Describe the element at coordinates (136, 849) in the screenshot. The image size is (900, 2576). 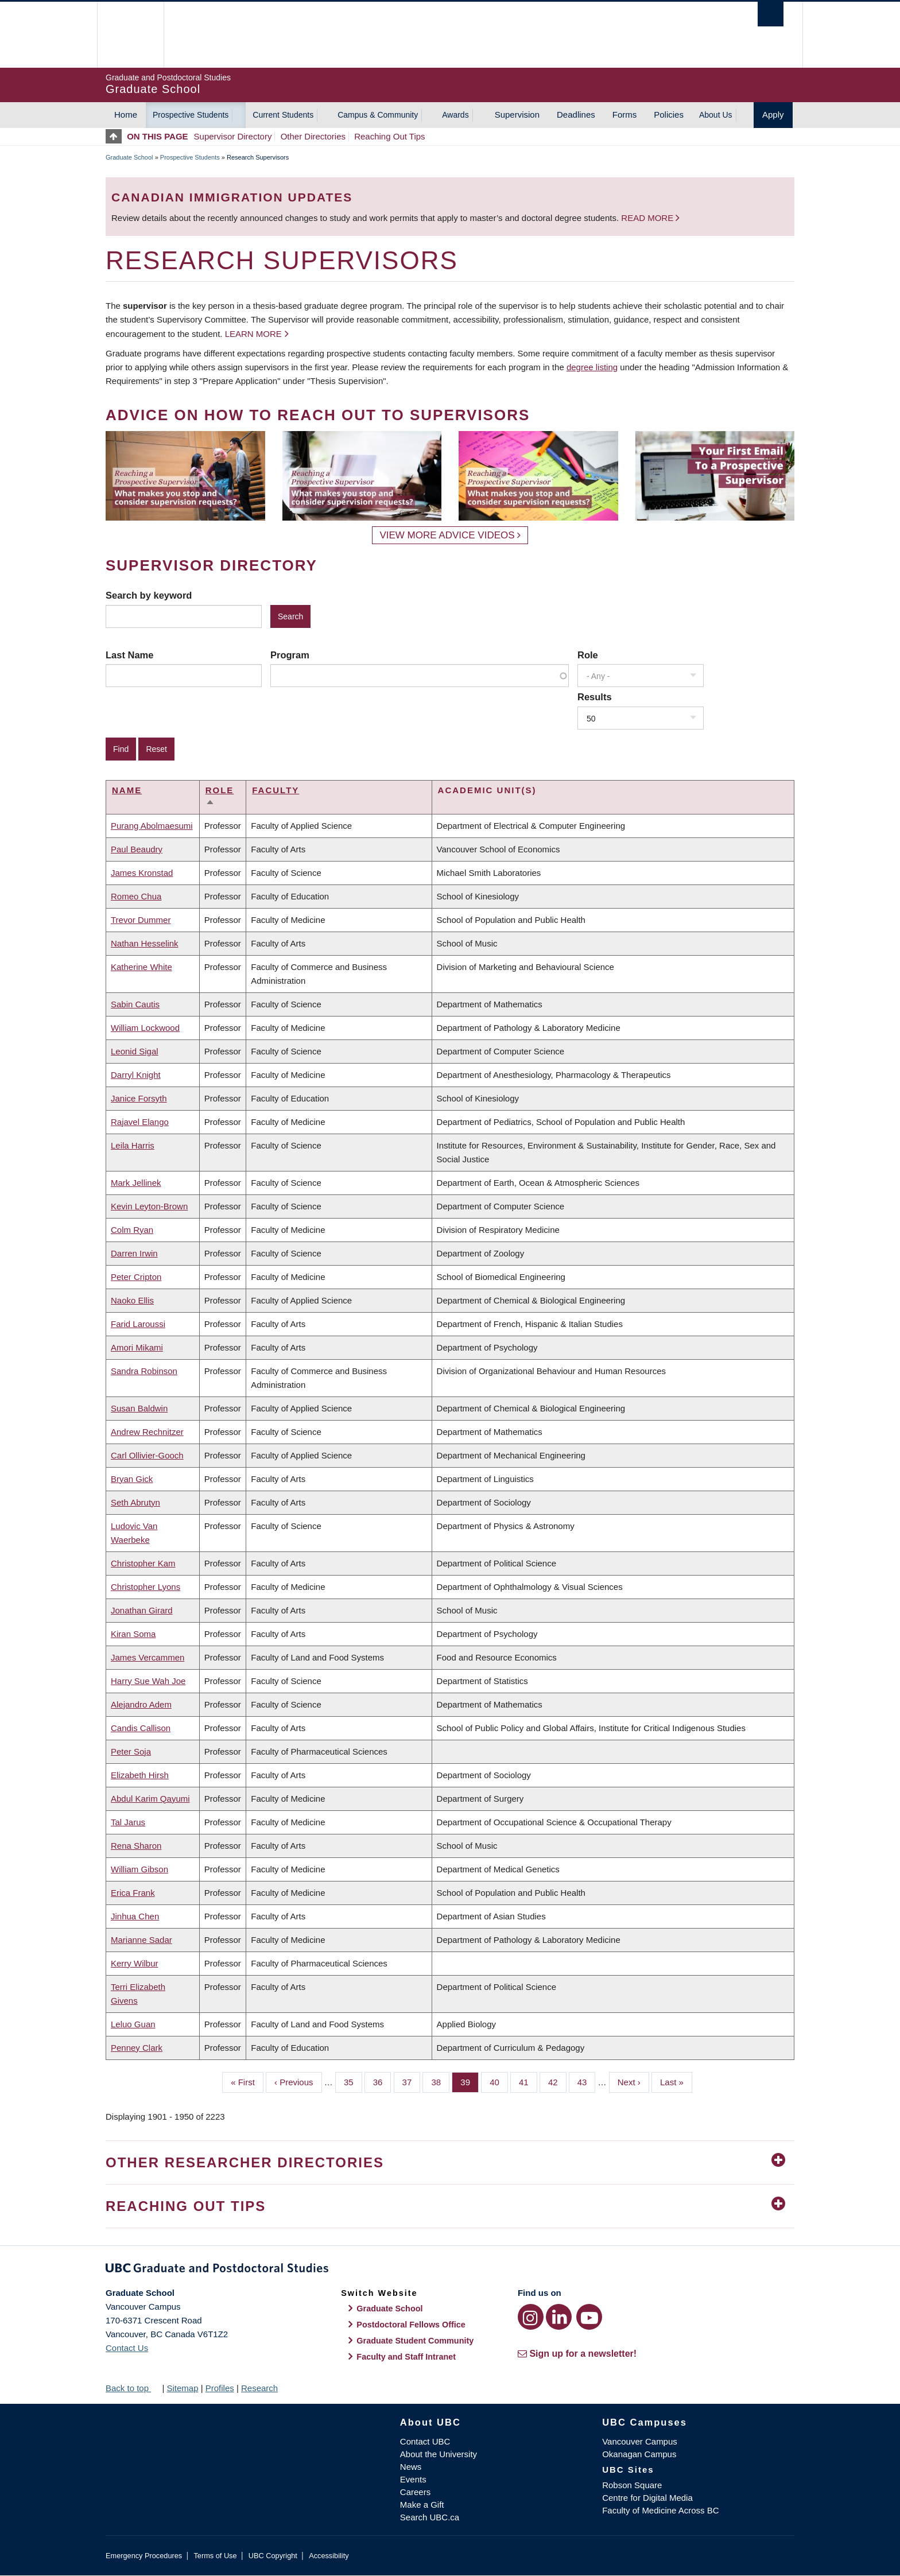
I see `Paul Beaudry` at that location.